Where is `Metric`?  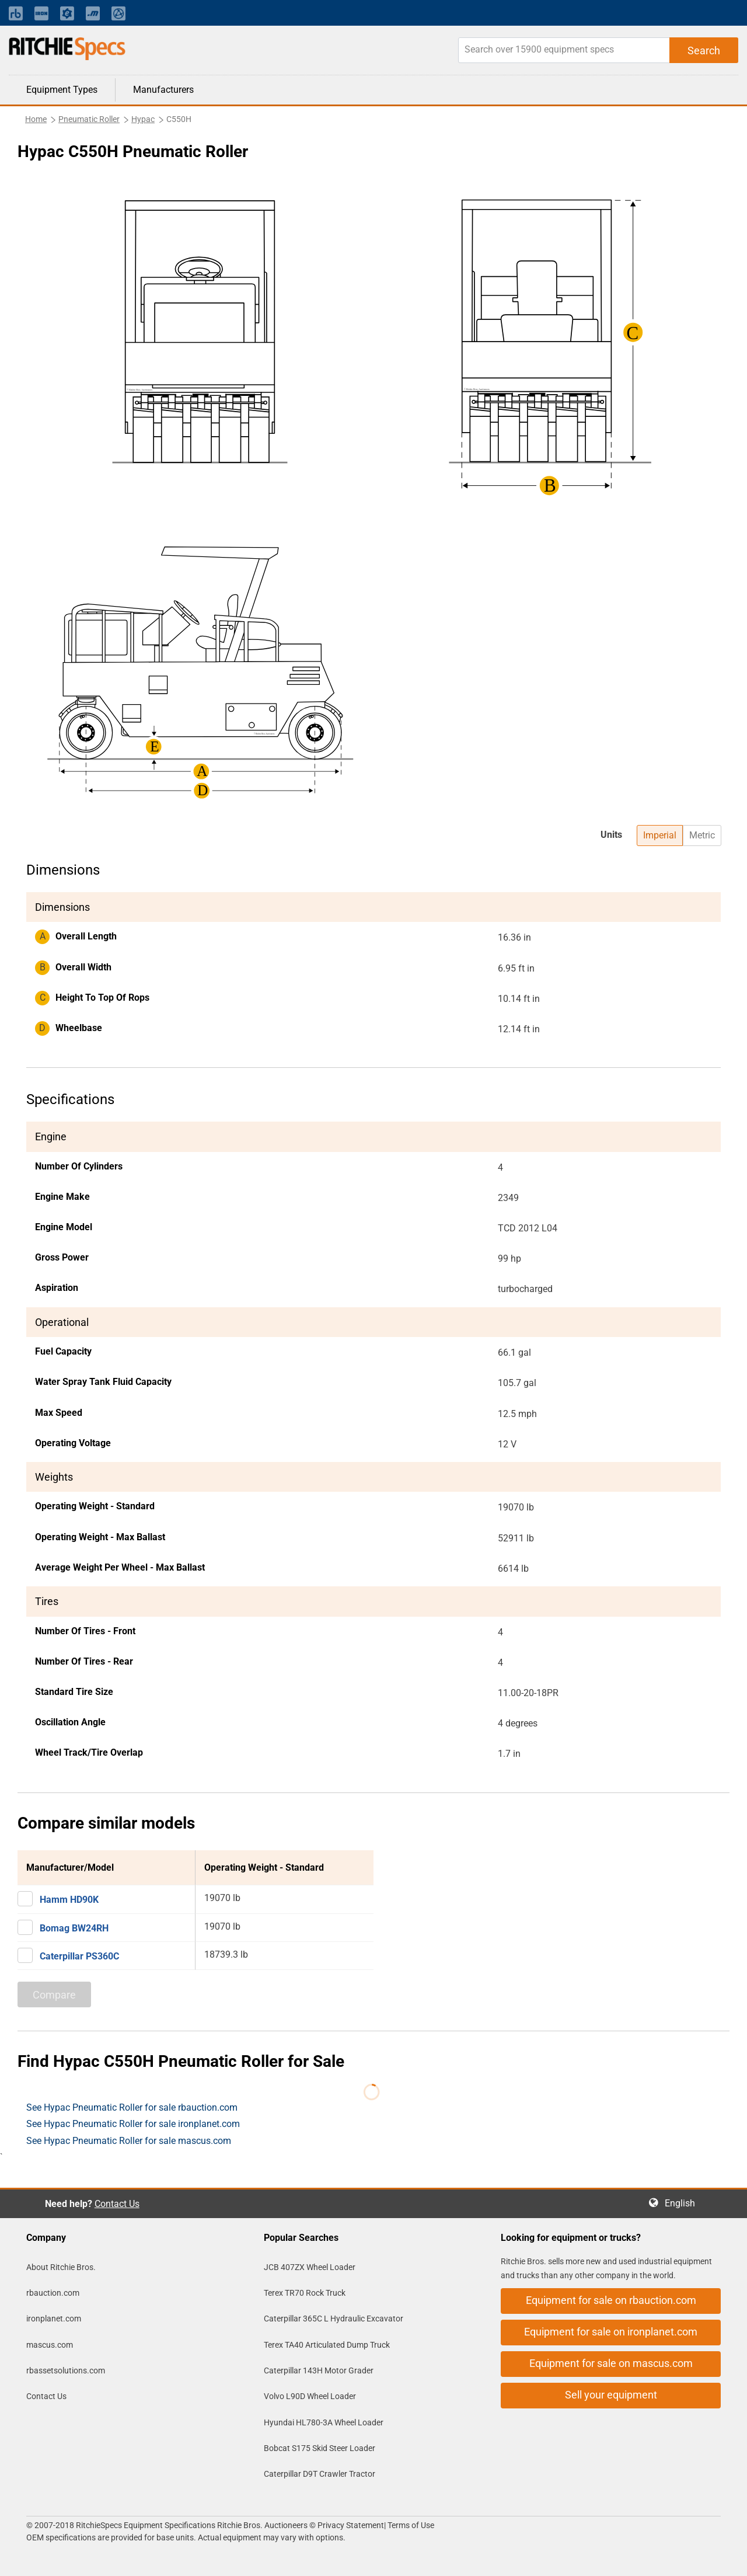 Metric is located at coordinates (702, 835).